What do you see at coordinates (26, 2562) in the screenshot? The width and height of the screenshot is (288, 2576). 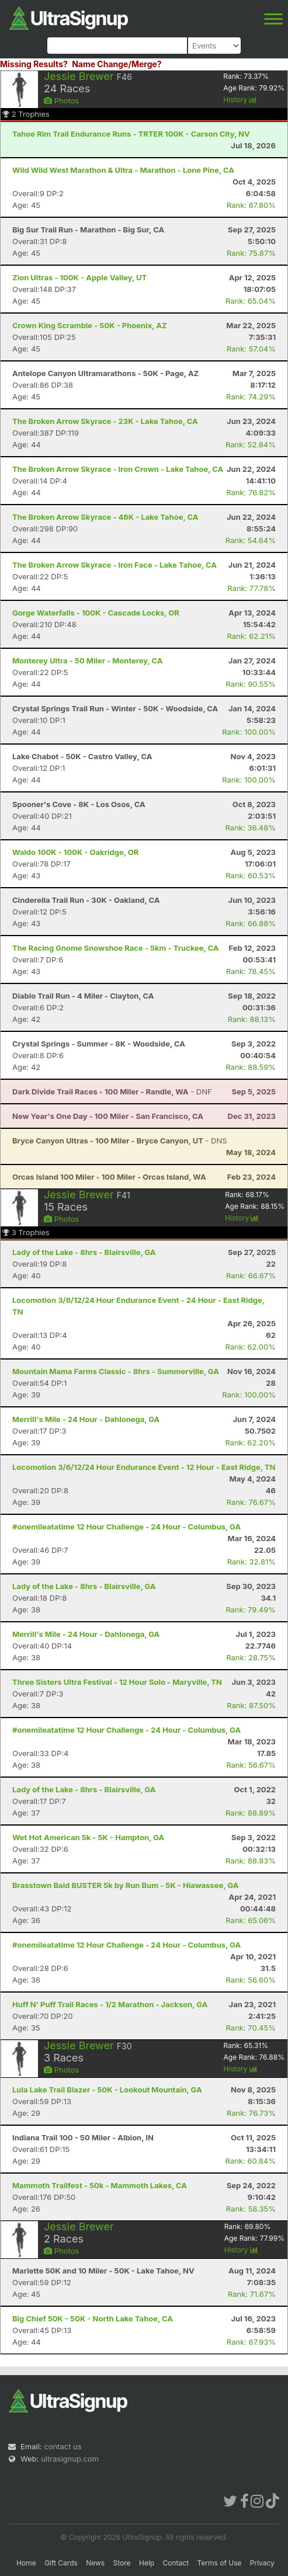 I see `Home` at bounding box center [26, 2562].